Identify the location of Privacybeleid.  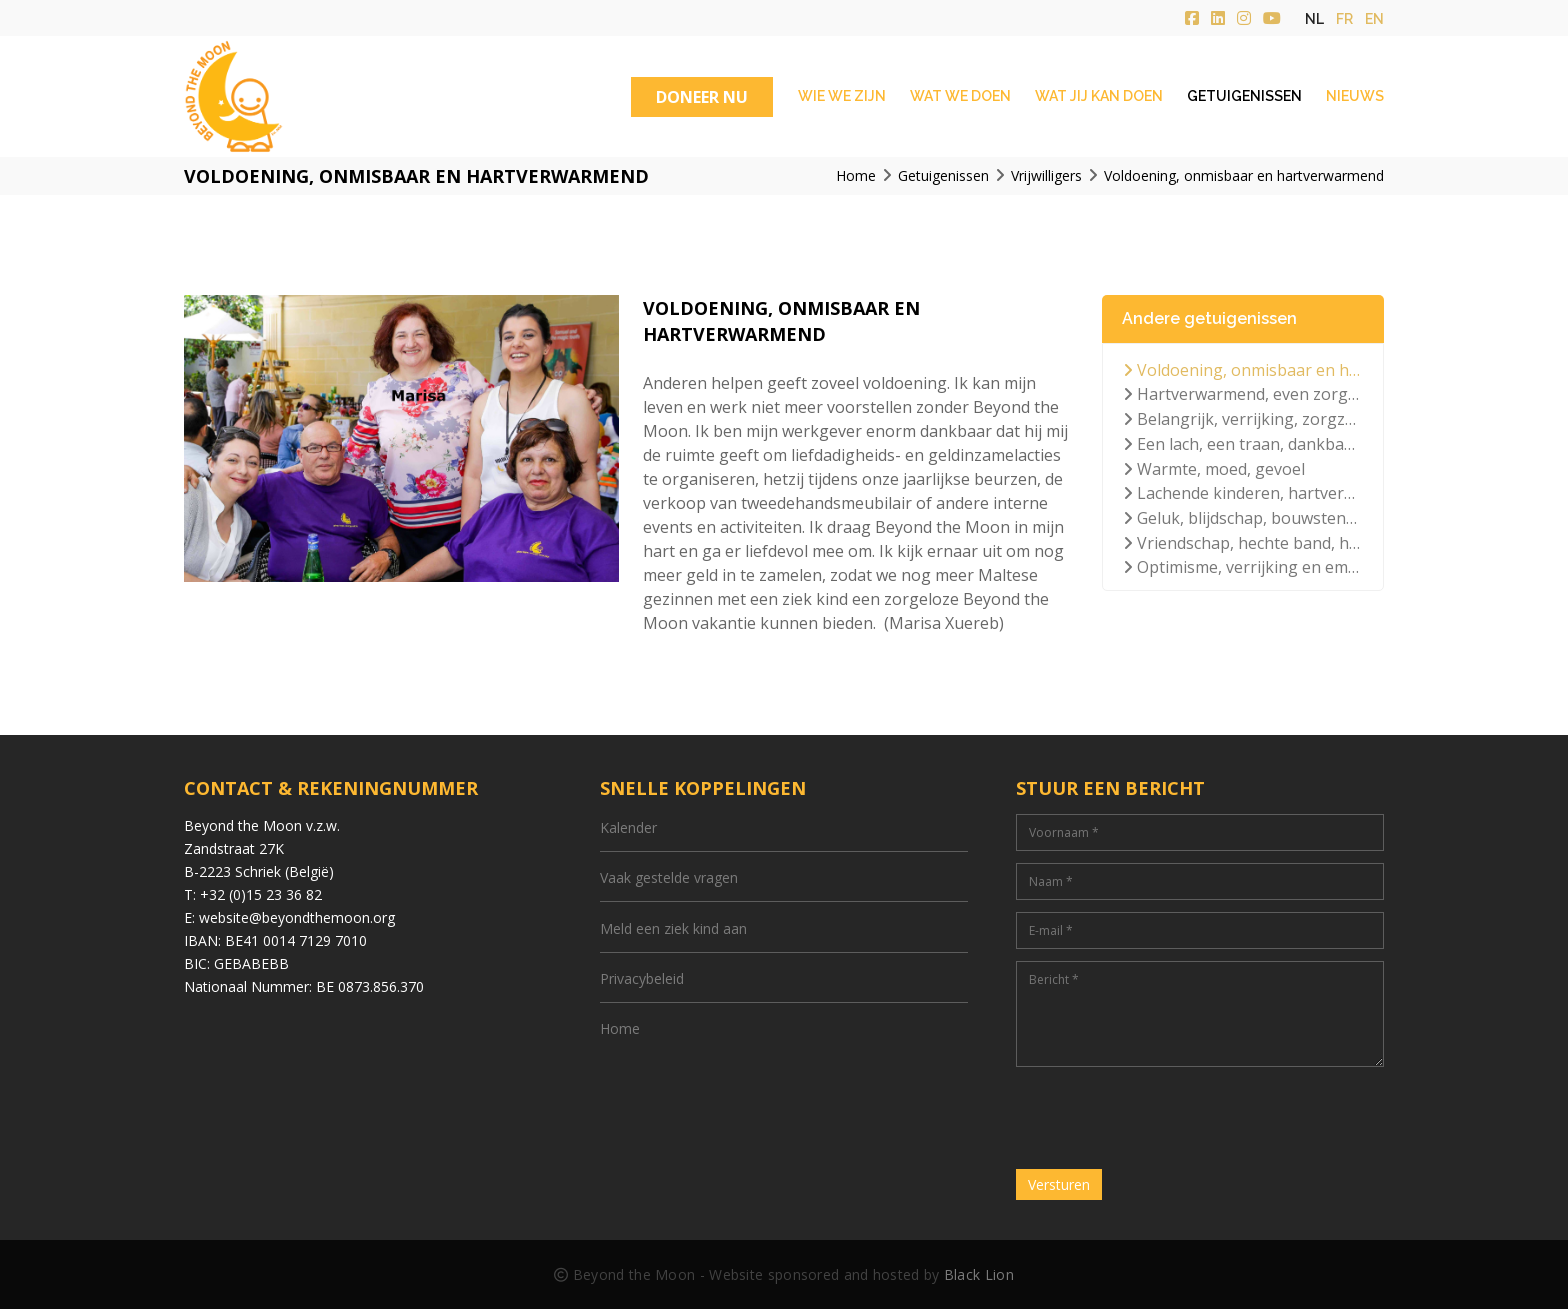
(642, 978).